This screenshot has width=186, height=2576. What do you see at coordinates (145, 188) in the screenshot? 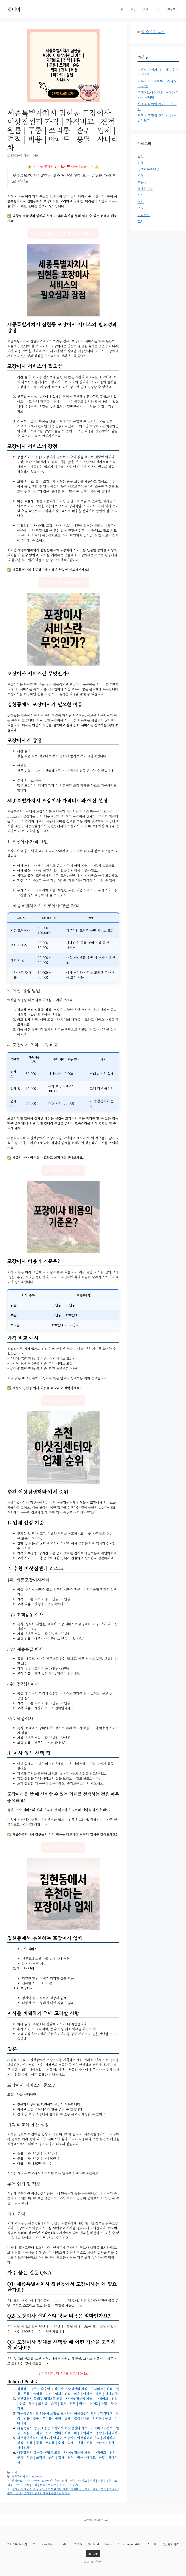
I see `유용한정보` at bounding box center [145, 188].